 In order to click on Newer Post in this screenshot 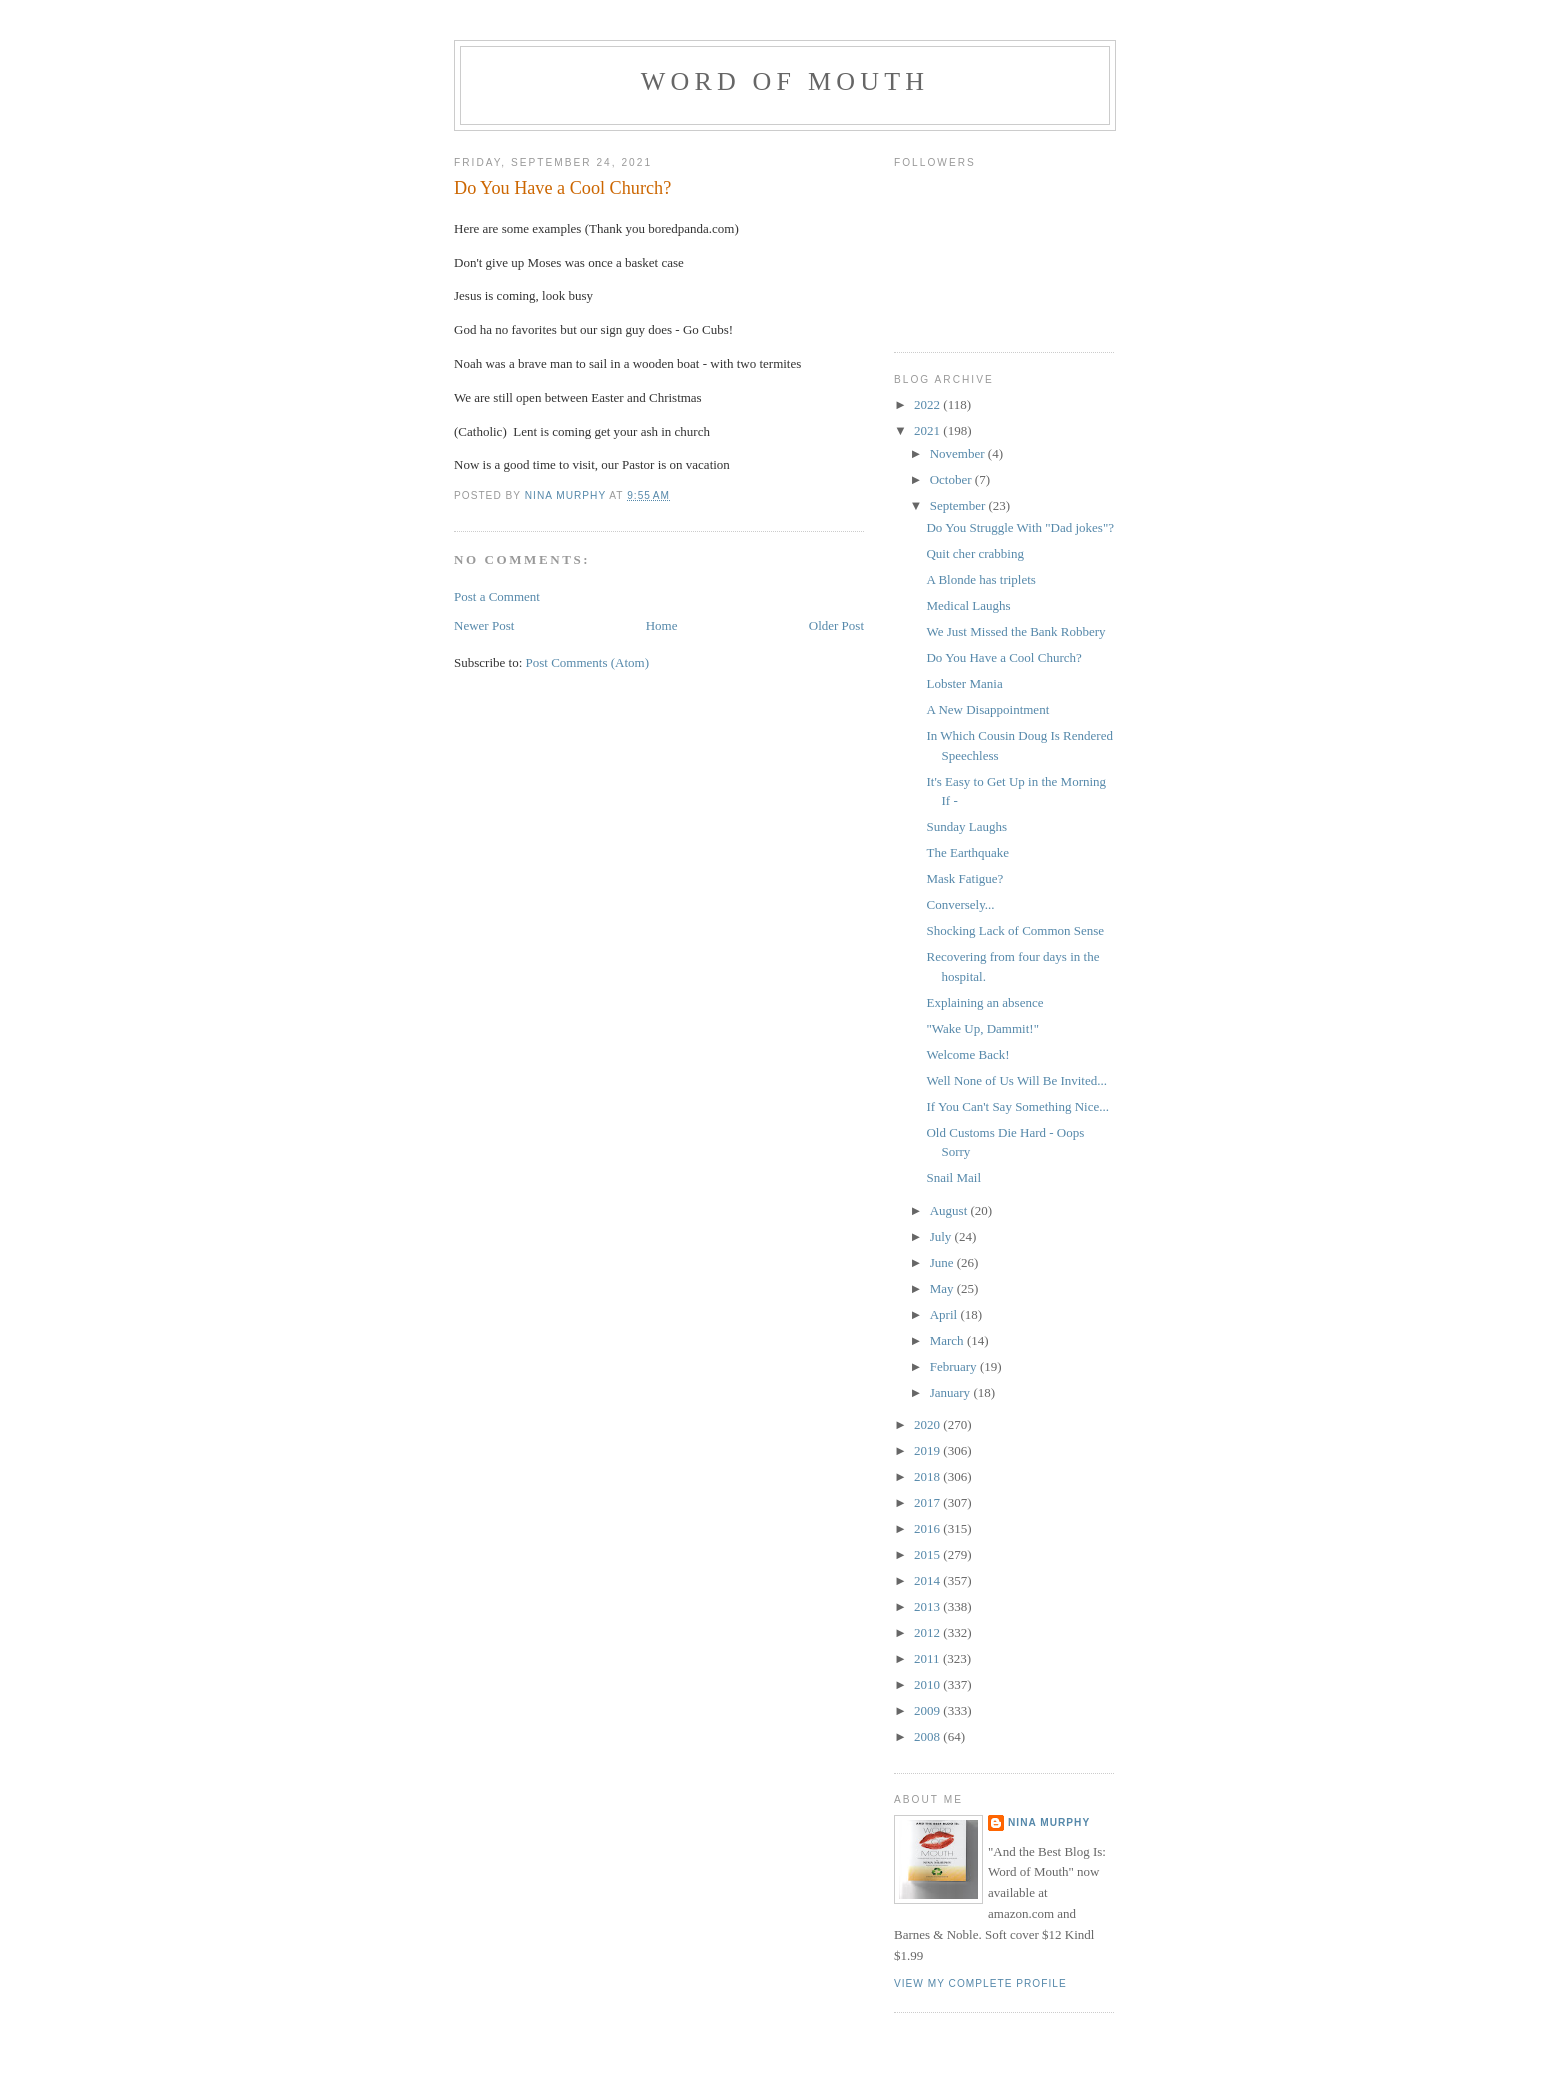, I will do `click(484, 625)`.